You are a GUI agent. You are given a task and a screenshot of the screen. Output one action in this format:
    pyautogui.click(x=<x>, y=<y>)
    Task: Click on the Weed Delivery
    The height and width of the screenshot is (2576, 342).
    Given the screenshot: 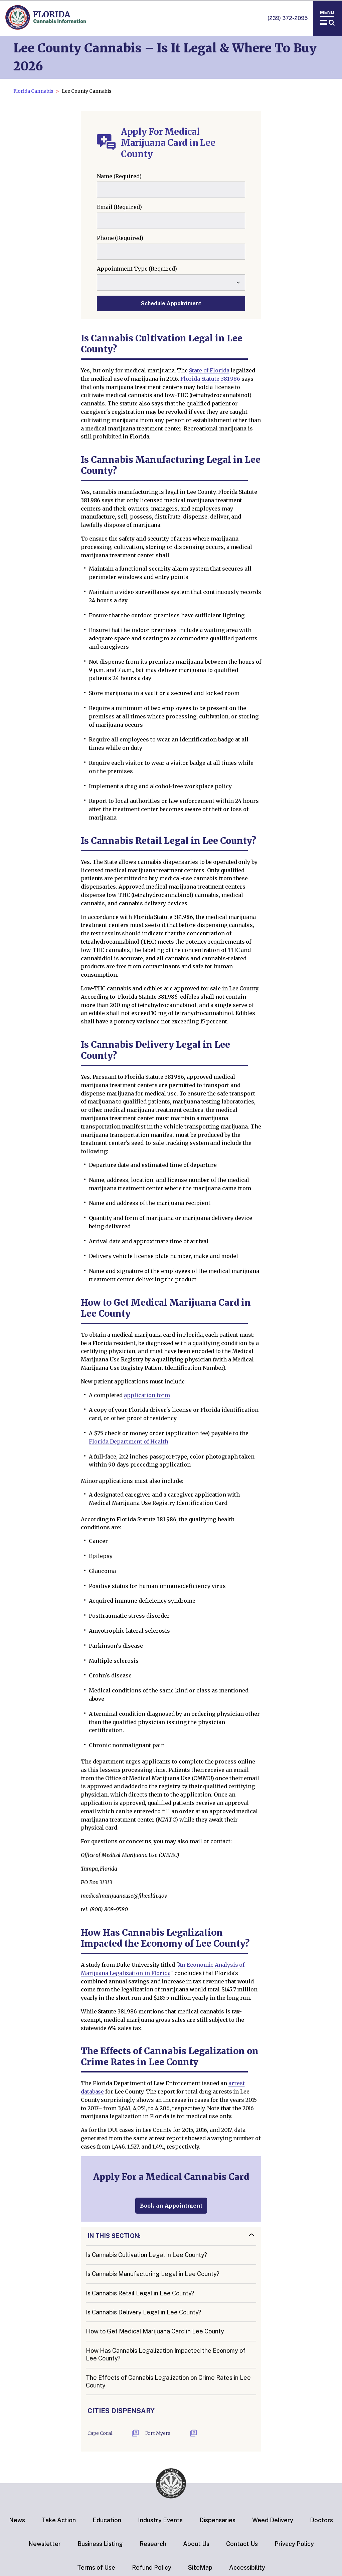 What is the action you would take?
    pyautogui.click(x=272, y=2520)
    